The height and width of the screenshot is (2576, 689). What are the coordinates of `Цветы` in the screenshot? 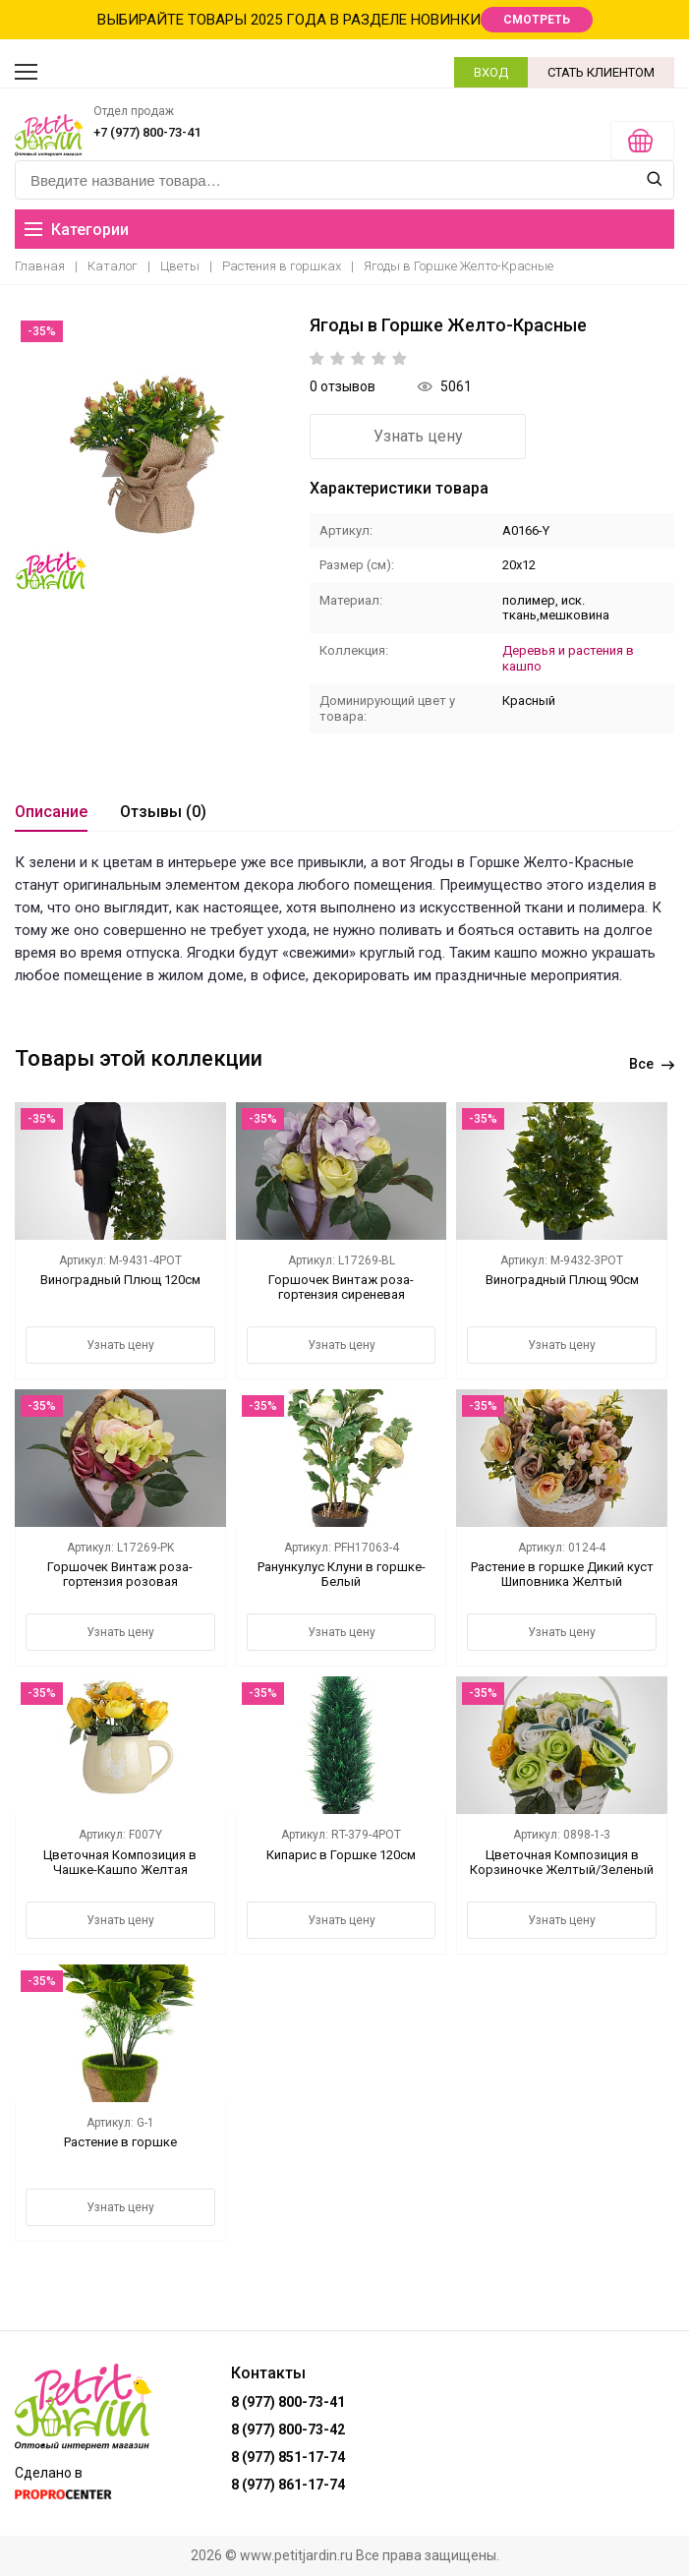 It's located at (180, 266).